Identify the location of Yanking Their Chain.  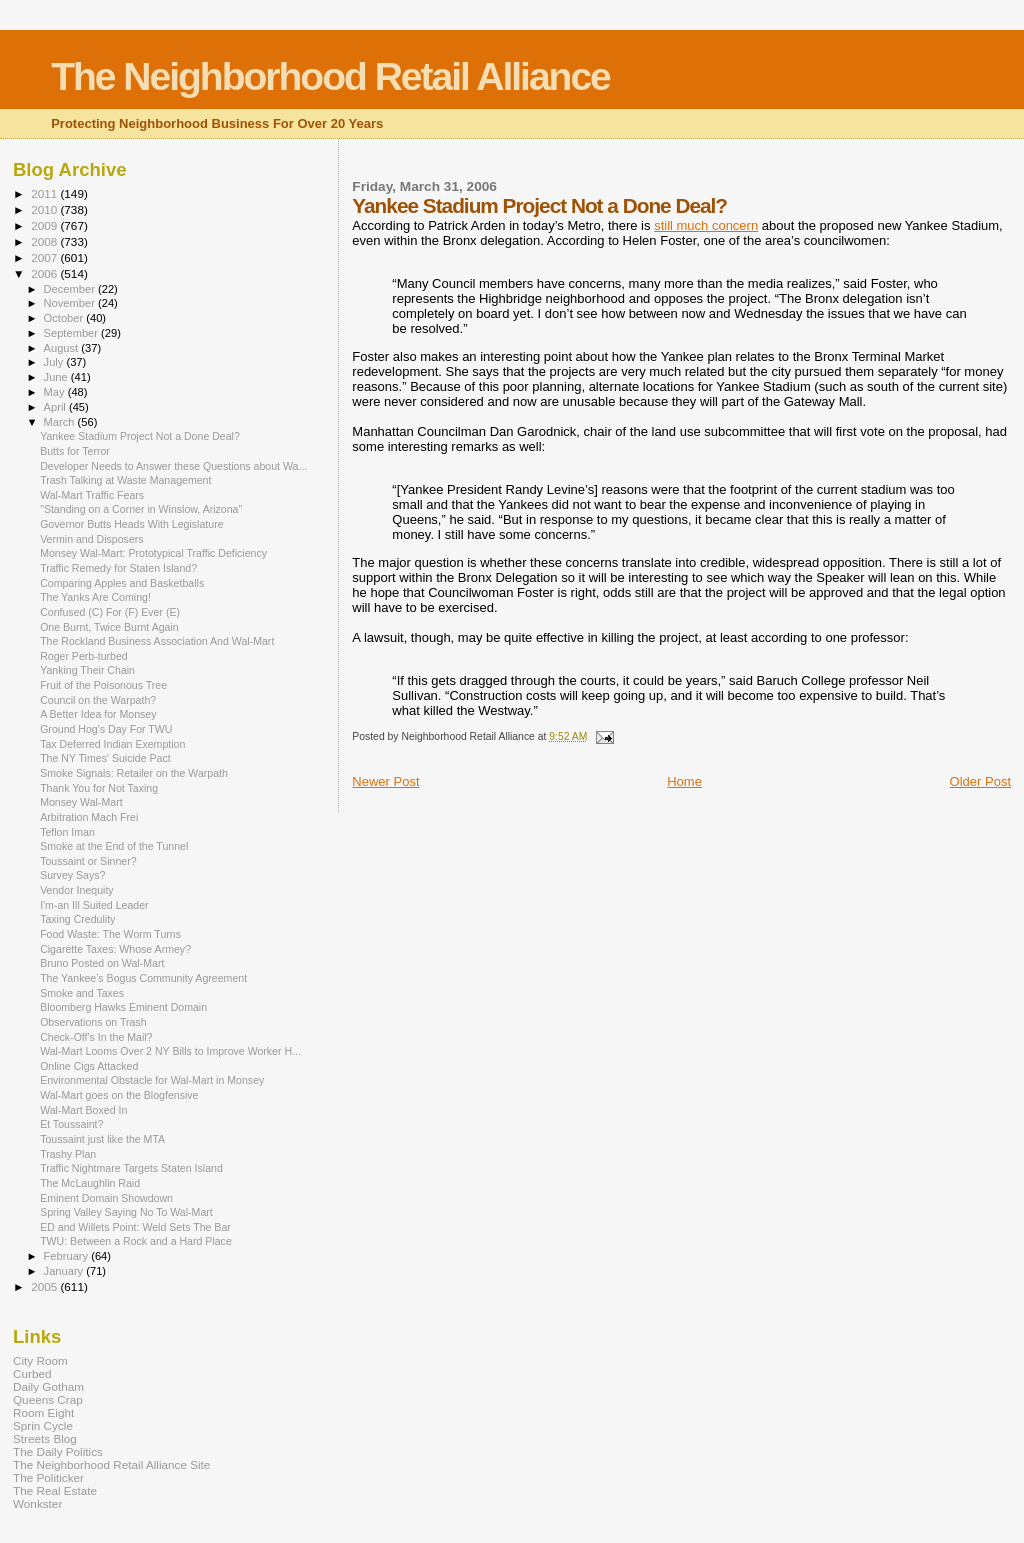
(87, 670).